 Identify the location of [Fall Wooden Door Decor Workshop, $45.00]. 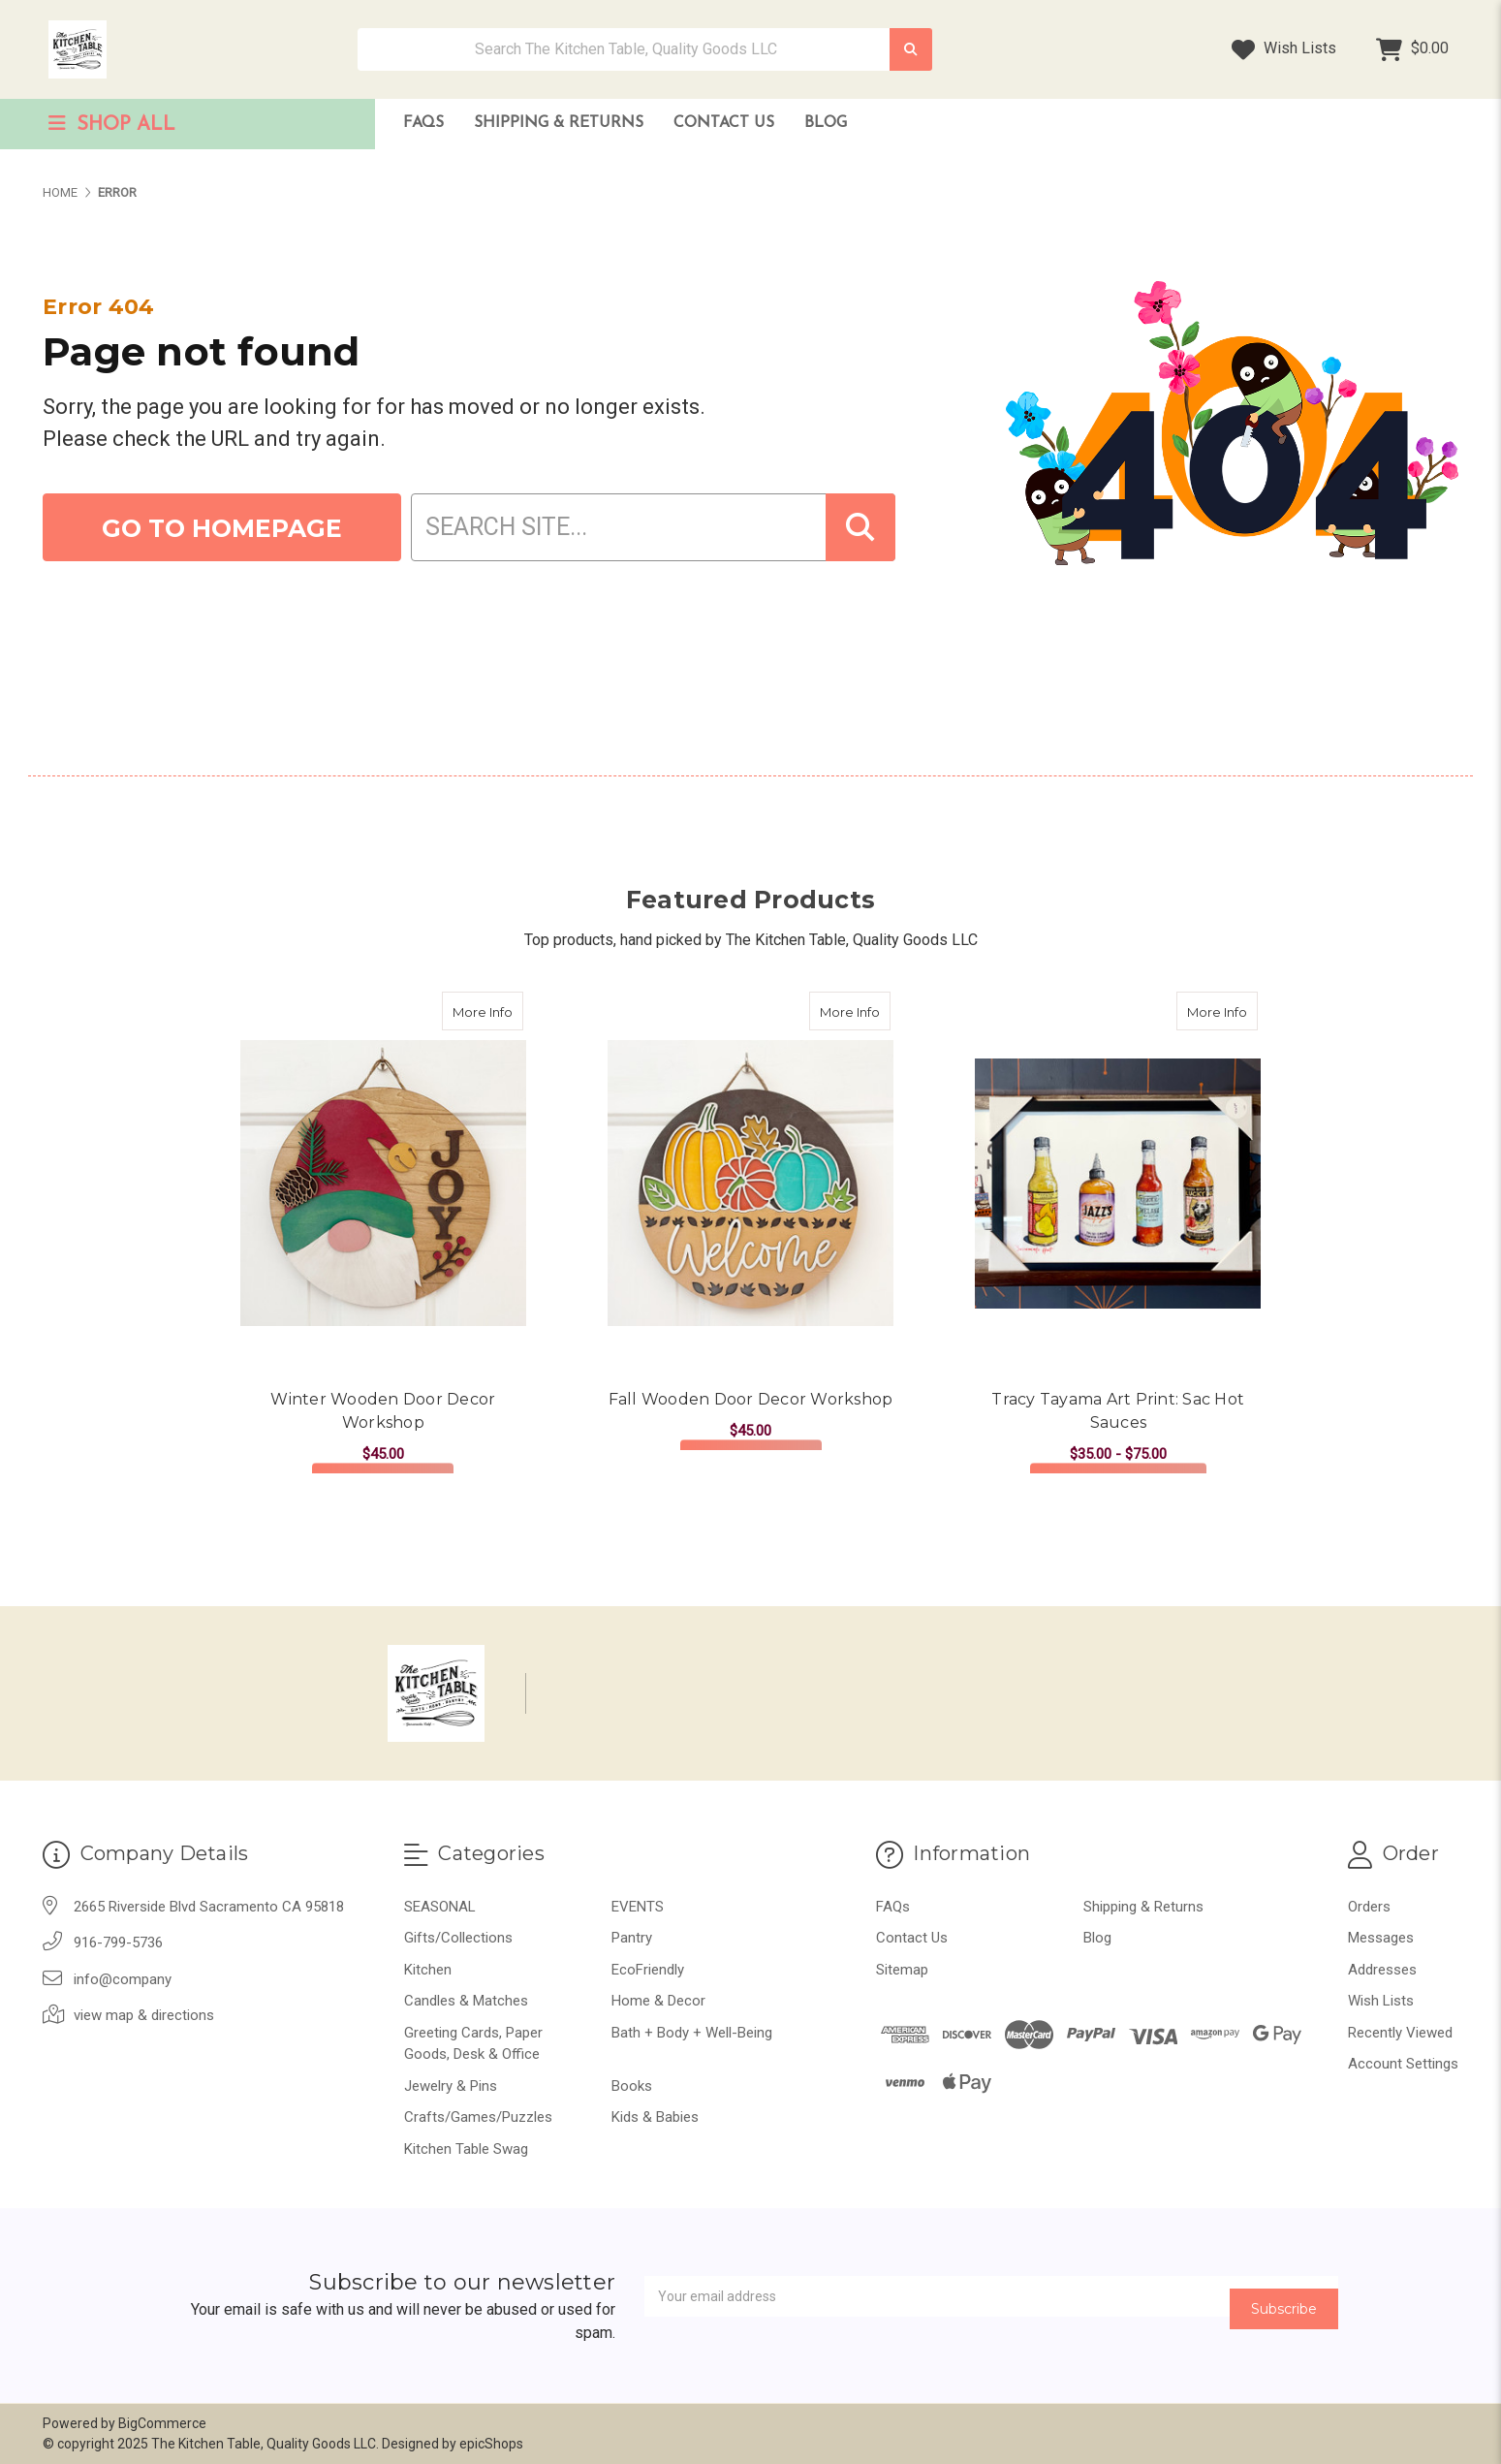
(750, 1183).